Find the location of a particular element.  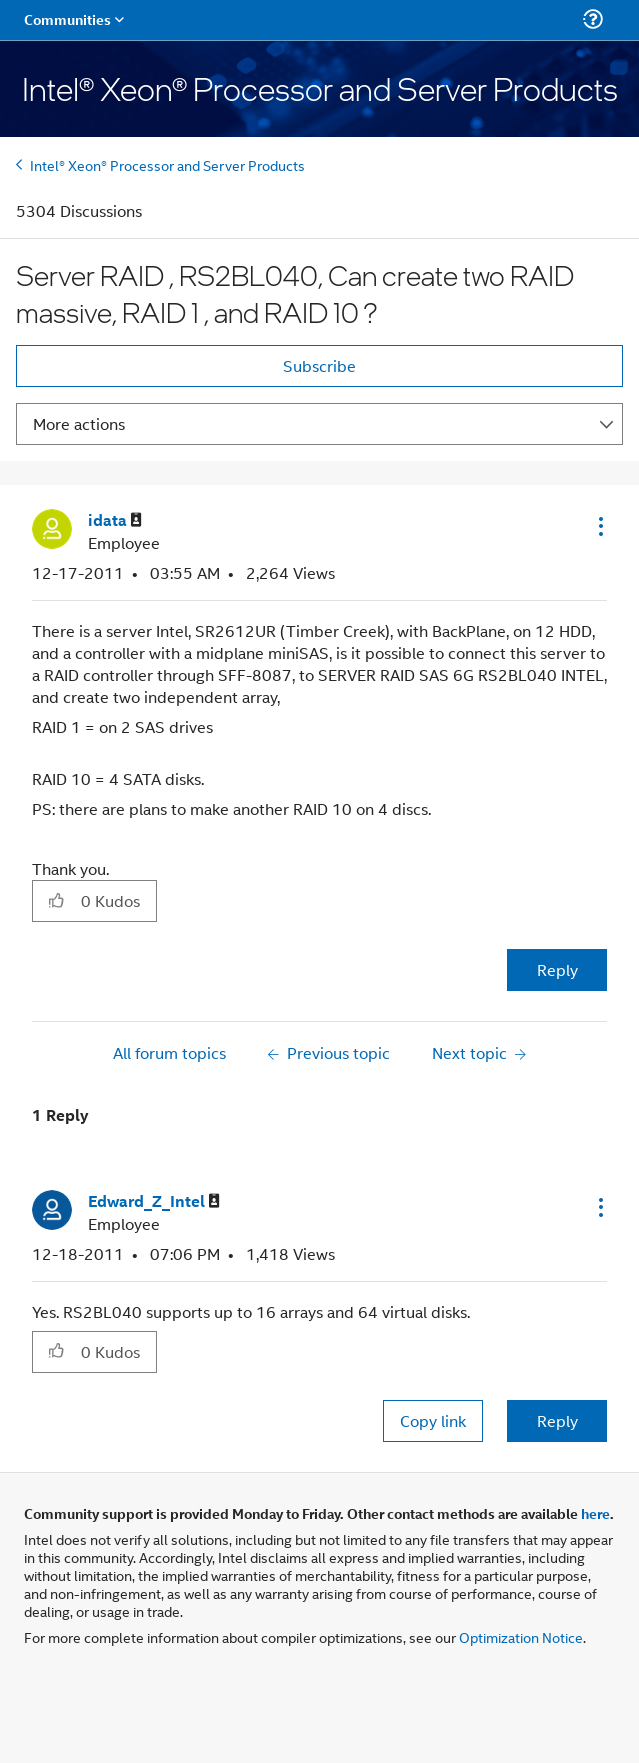

Intel® Xeon® Processor and Server Products is located at coordinates (167, 164).